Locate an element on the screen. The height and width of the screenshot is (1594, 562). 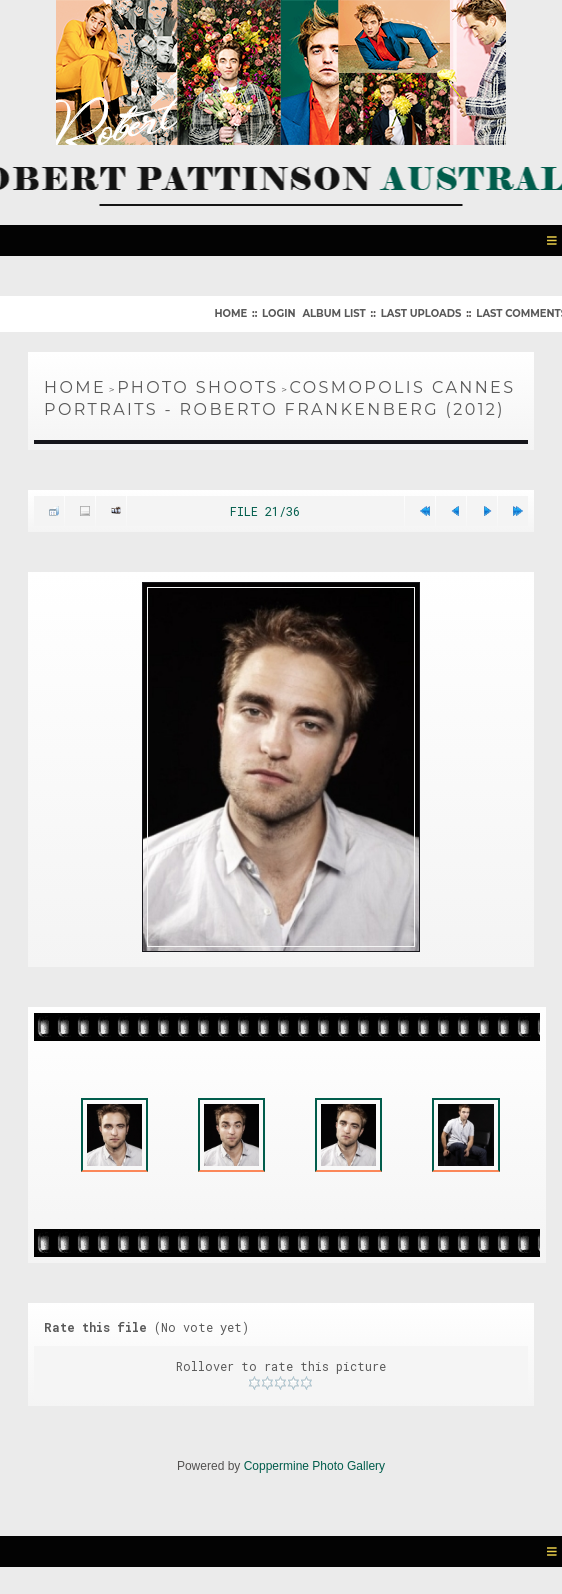
Album list is located at coordinates (333, 313).